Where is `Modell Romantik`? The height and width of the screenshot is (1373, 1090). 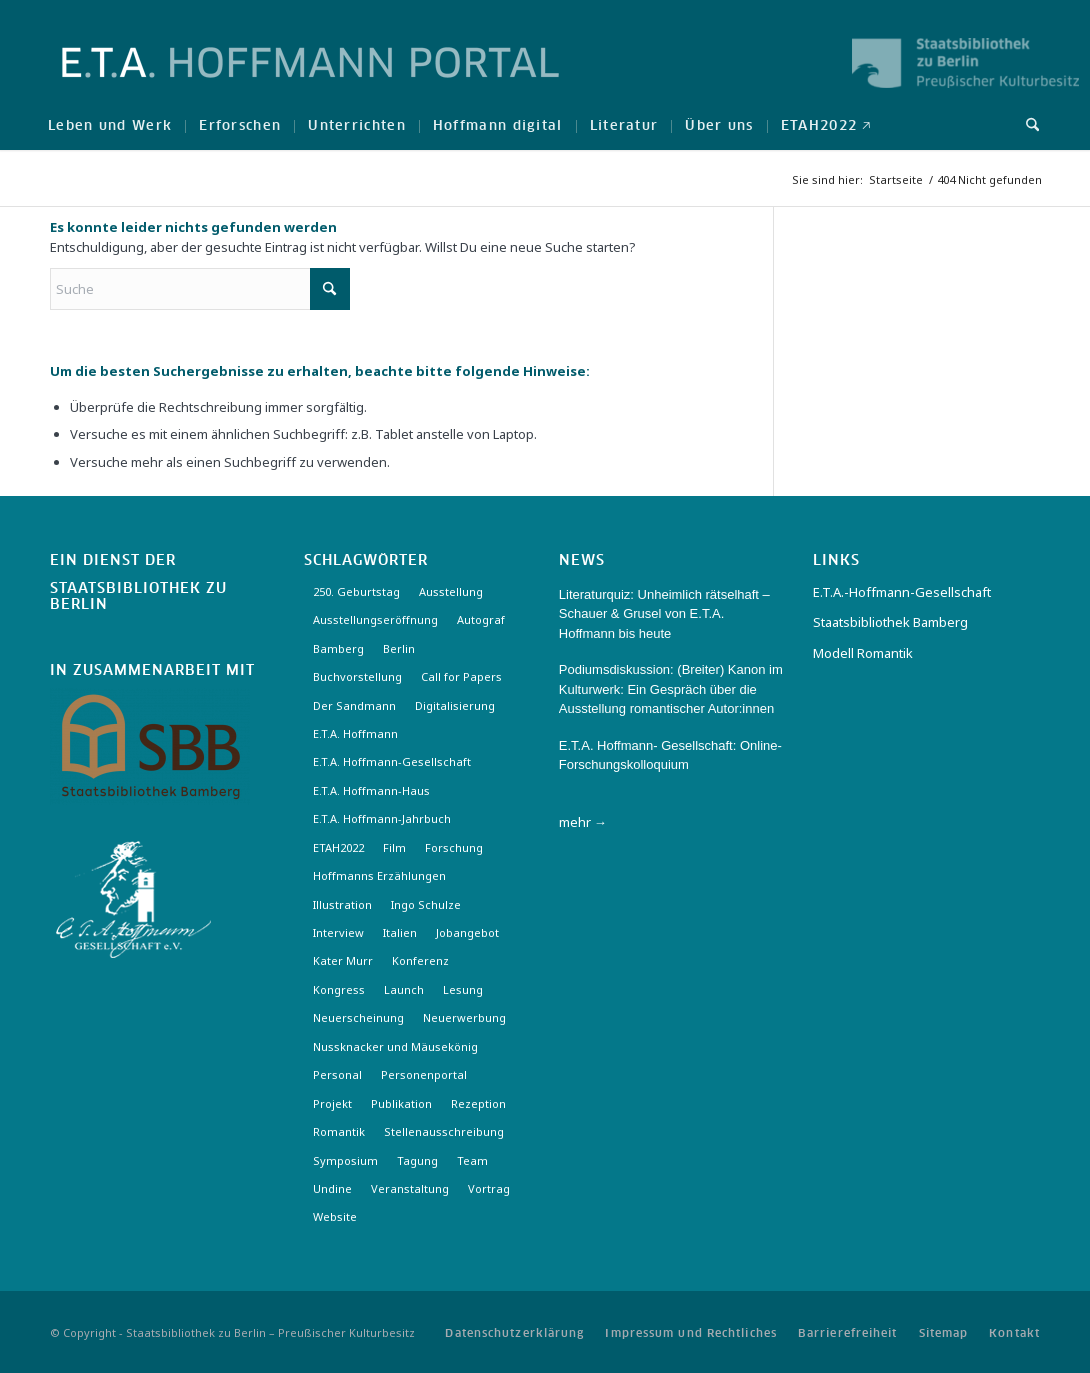
Modell Romantik is located at coordinates (863, 653).